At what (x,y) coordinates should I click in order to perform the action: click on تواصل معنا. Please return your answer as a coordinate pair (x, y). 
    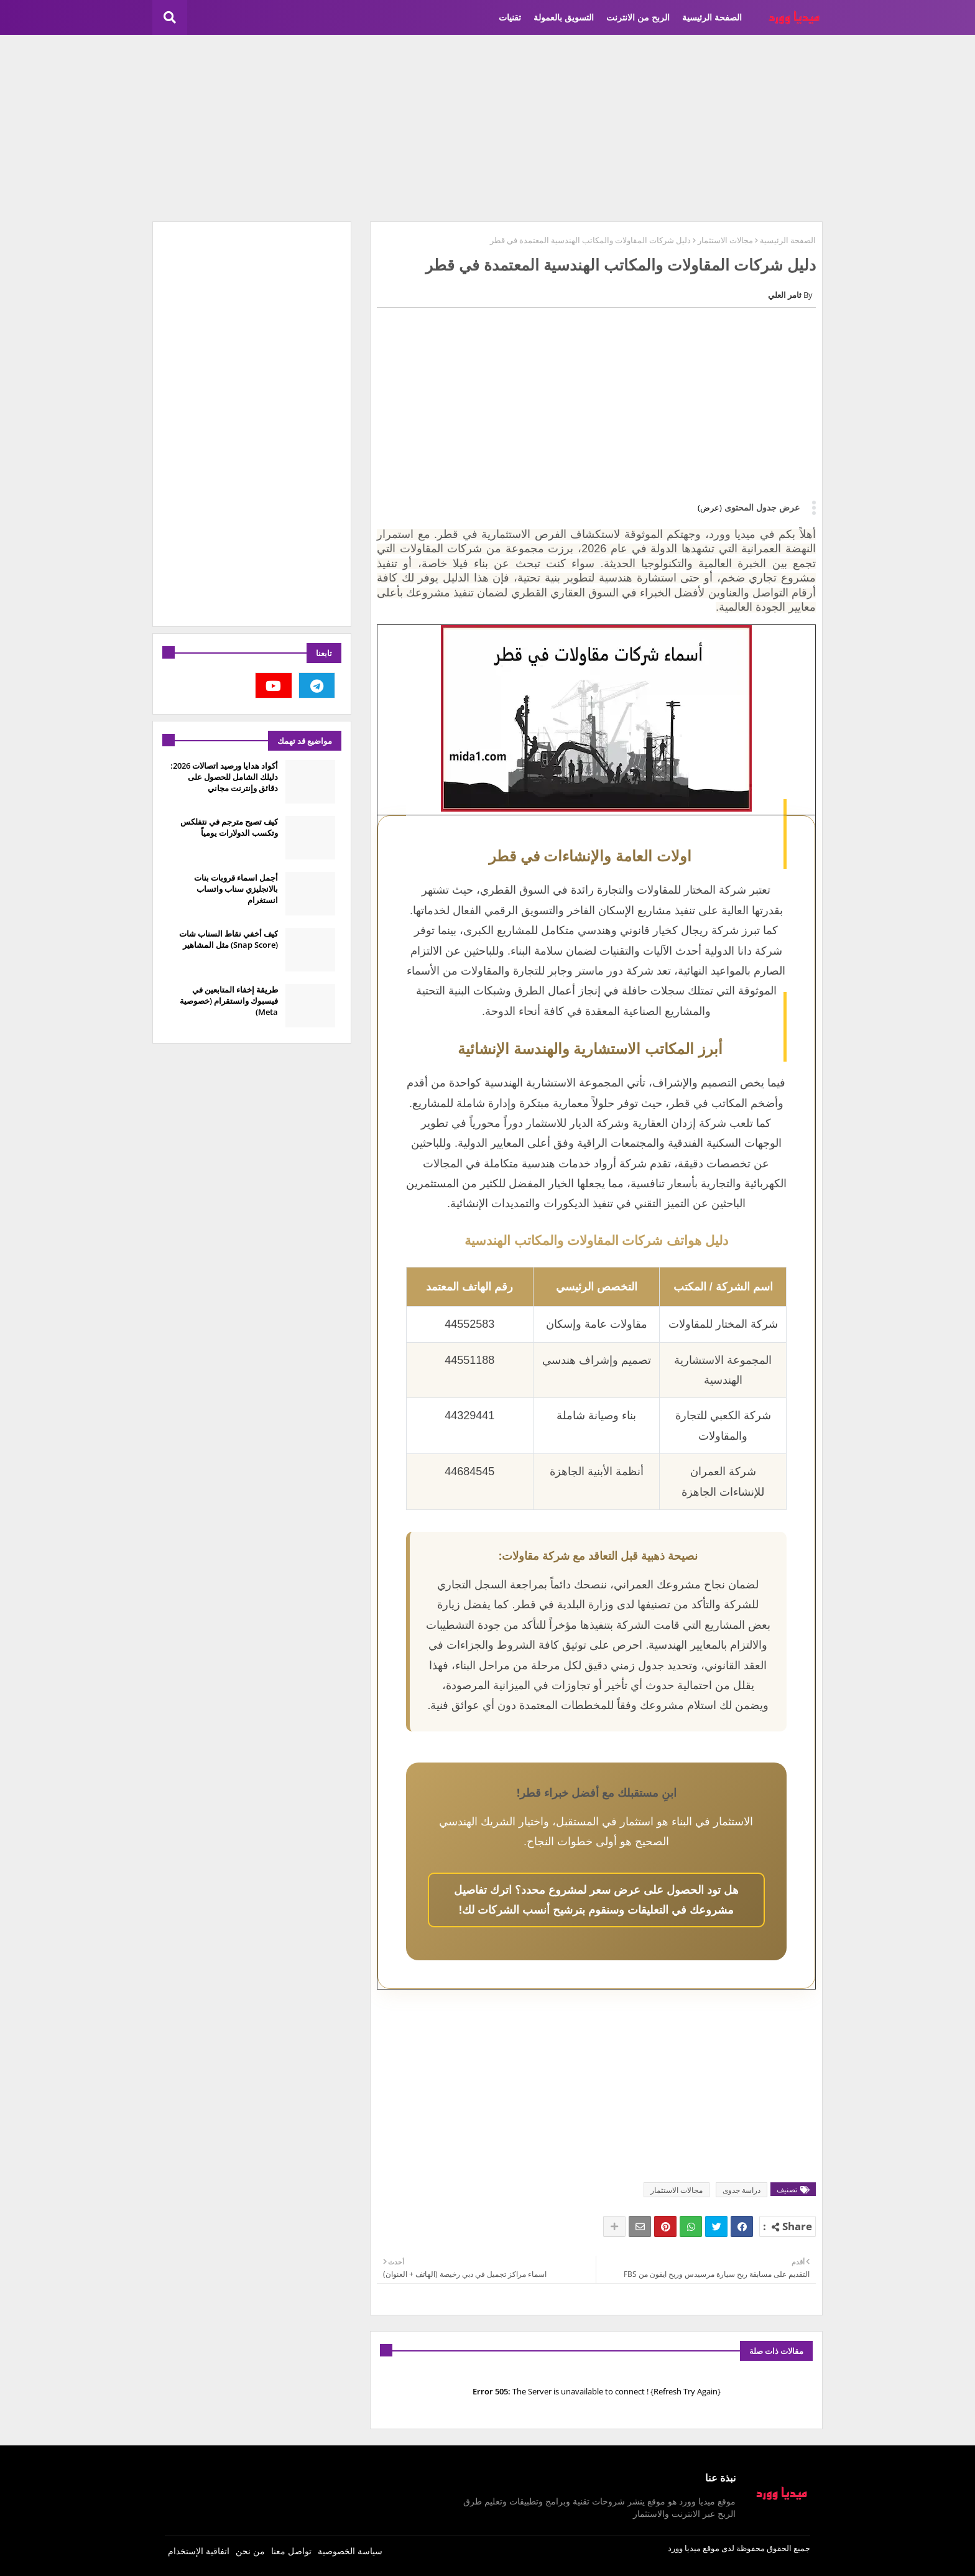
    Looking at the image, I should click on (291, 2551).